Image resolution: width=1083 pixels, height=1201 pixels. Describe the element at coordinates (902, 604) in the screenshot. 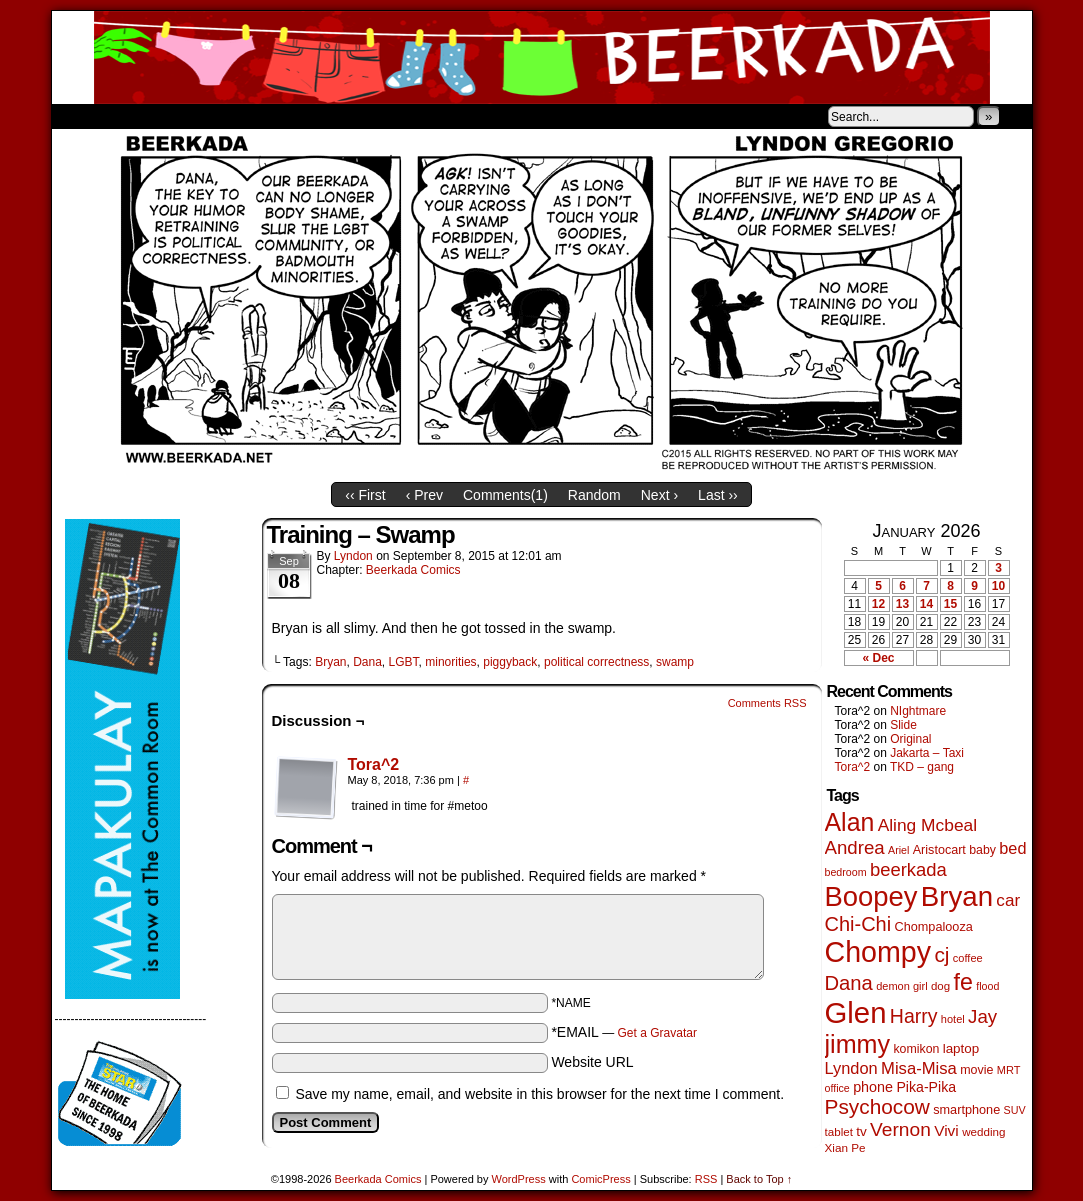

I see `13` at that location.